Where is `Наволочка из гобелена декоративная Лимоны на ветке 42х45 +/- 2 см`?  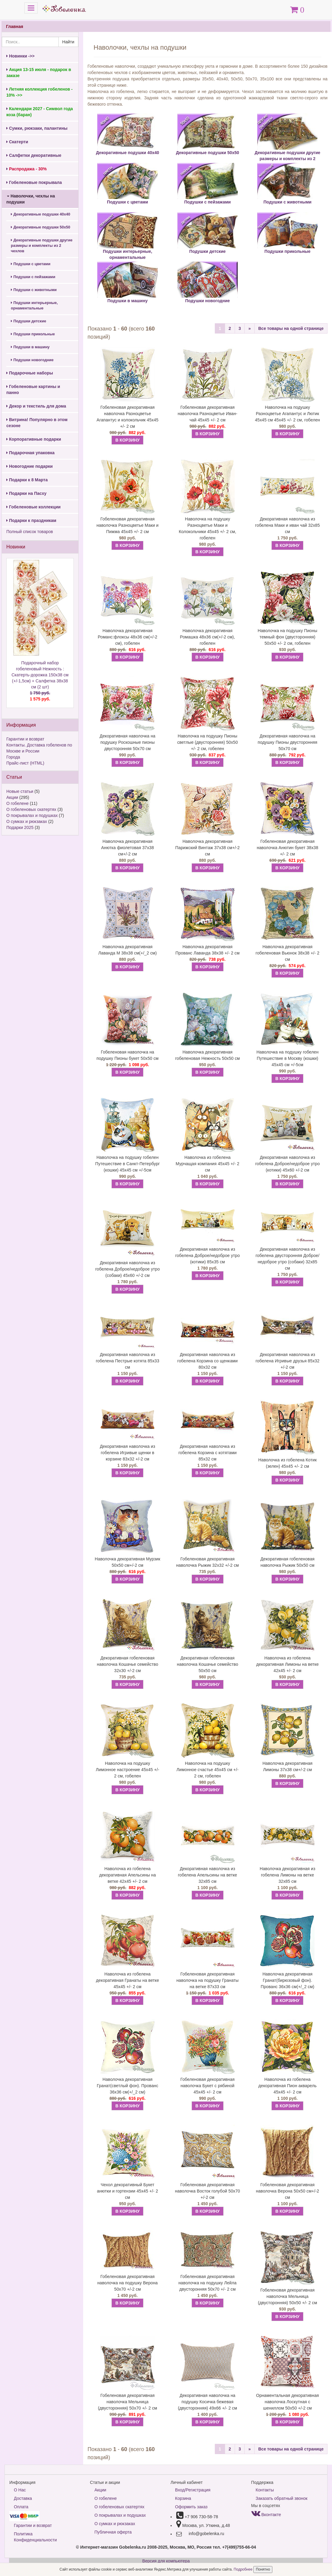
Наволочка из гобелена декоративная Лимоны на ветке 42х45 +/- 2 см is located at coordinates (287, 1664).